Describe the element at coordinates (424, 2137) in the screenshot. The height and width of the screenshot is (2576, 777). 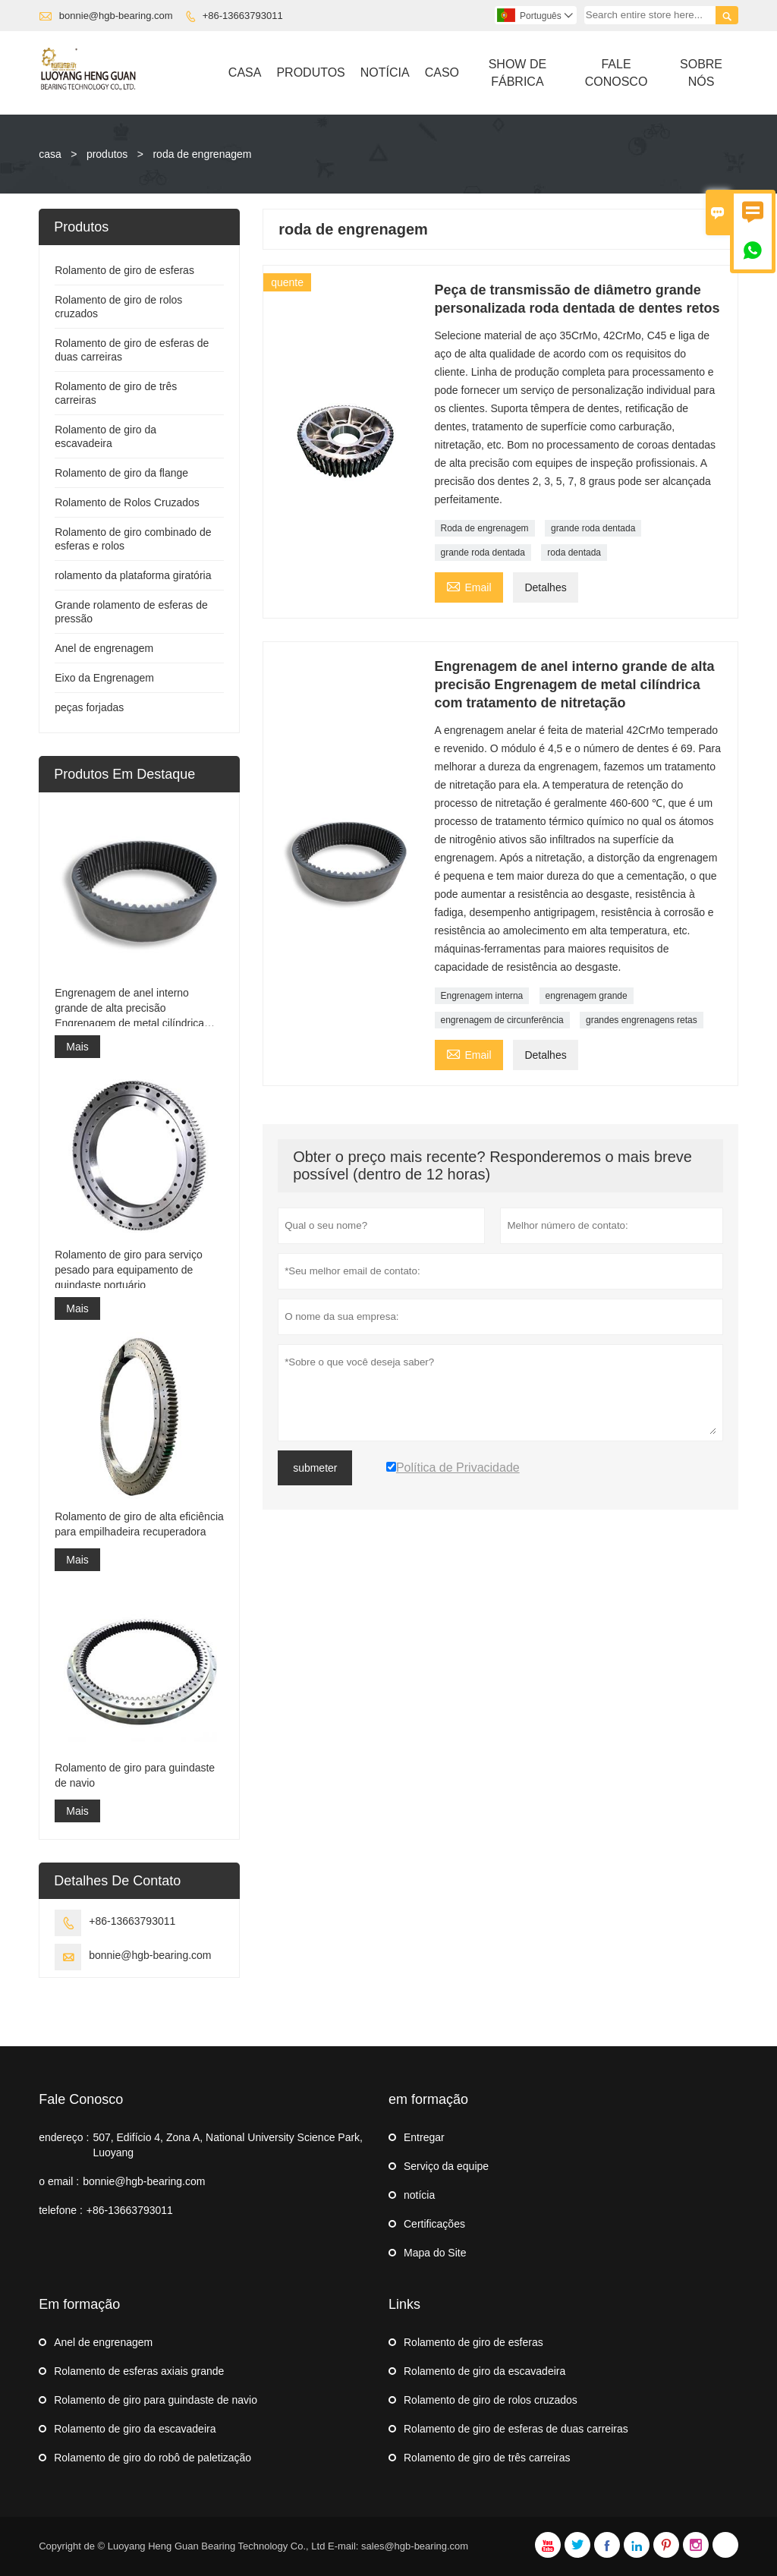
I see `Entregar` at that location.